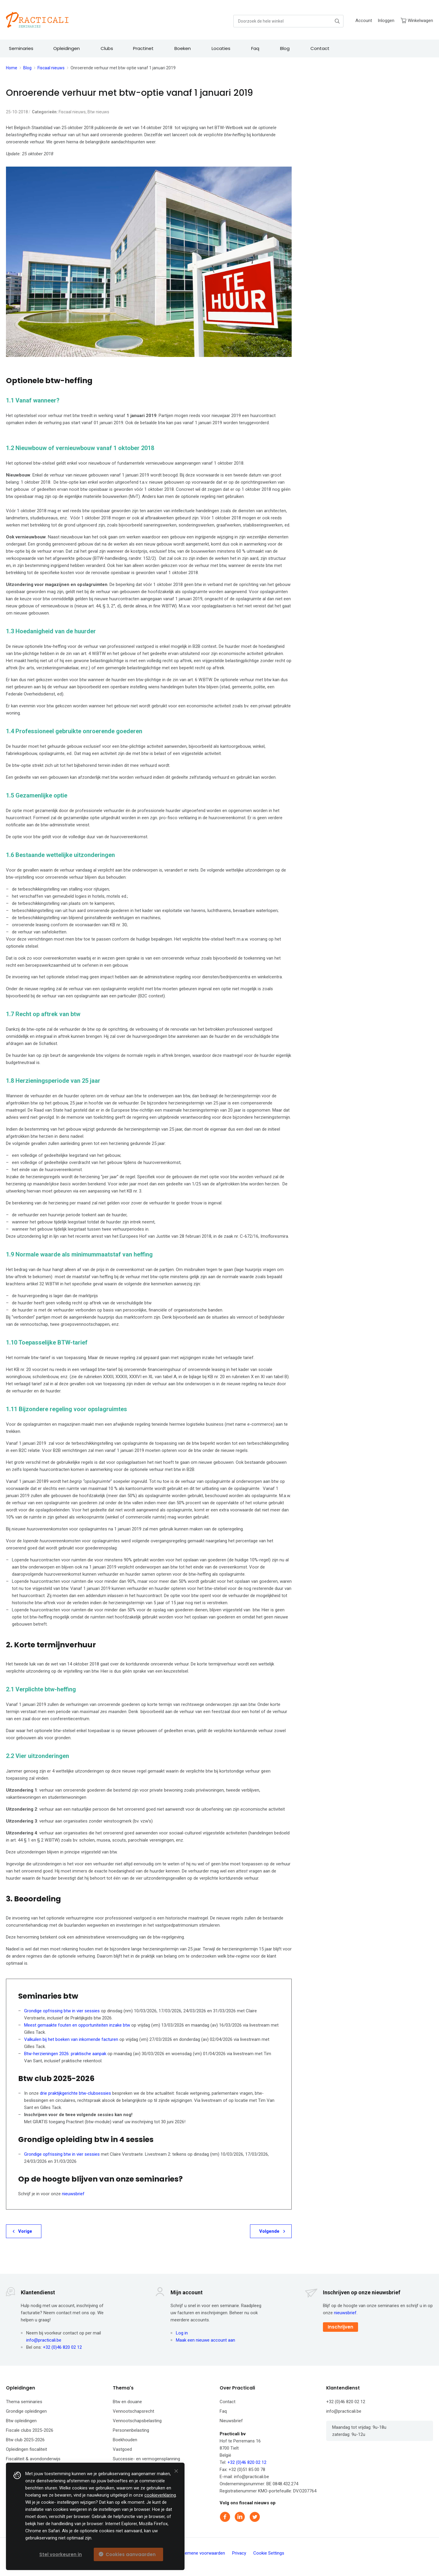 The image size is (439, 2576). Describe the element at coordinates (26, 2411) in the screenshot. I see `Grondige opleidingen` at that location.